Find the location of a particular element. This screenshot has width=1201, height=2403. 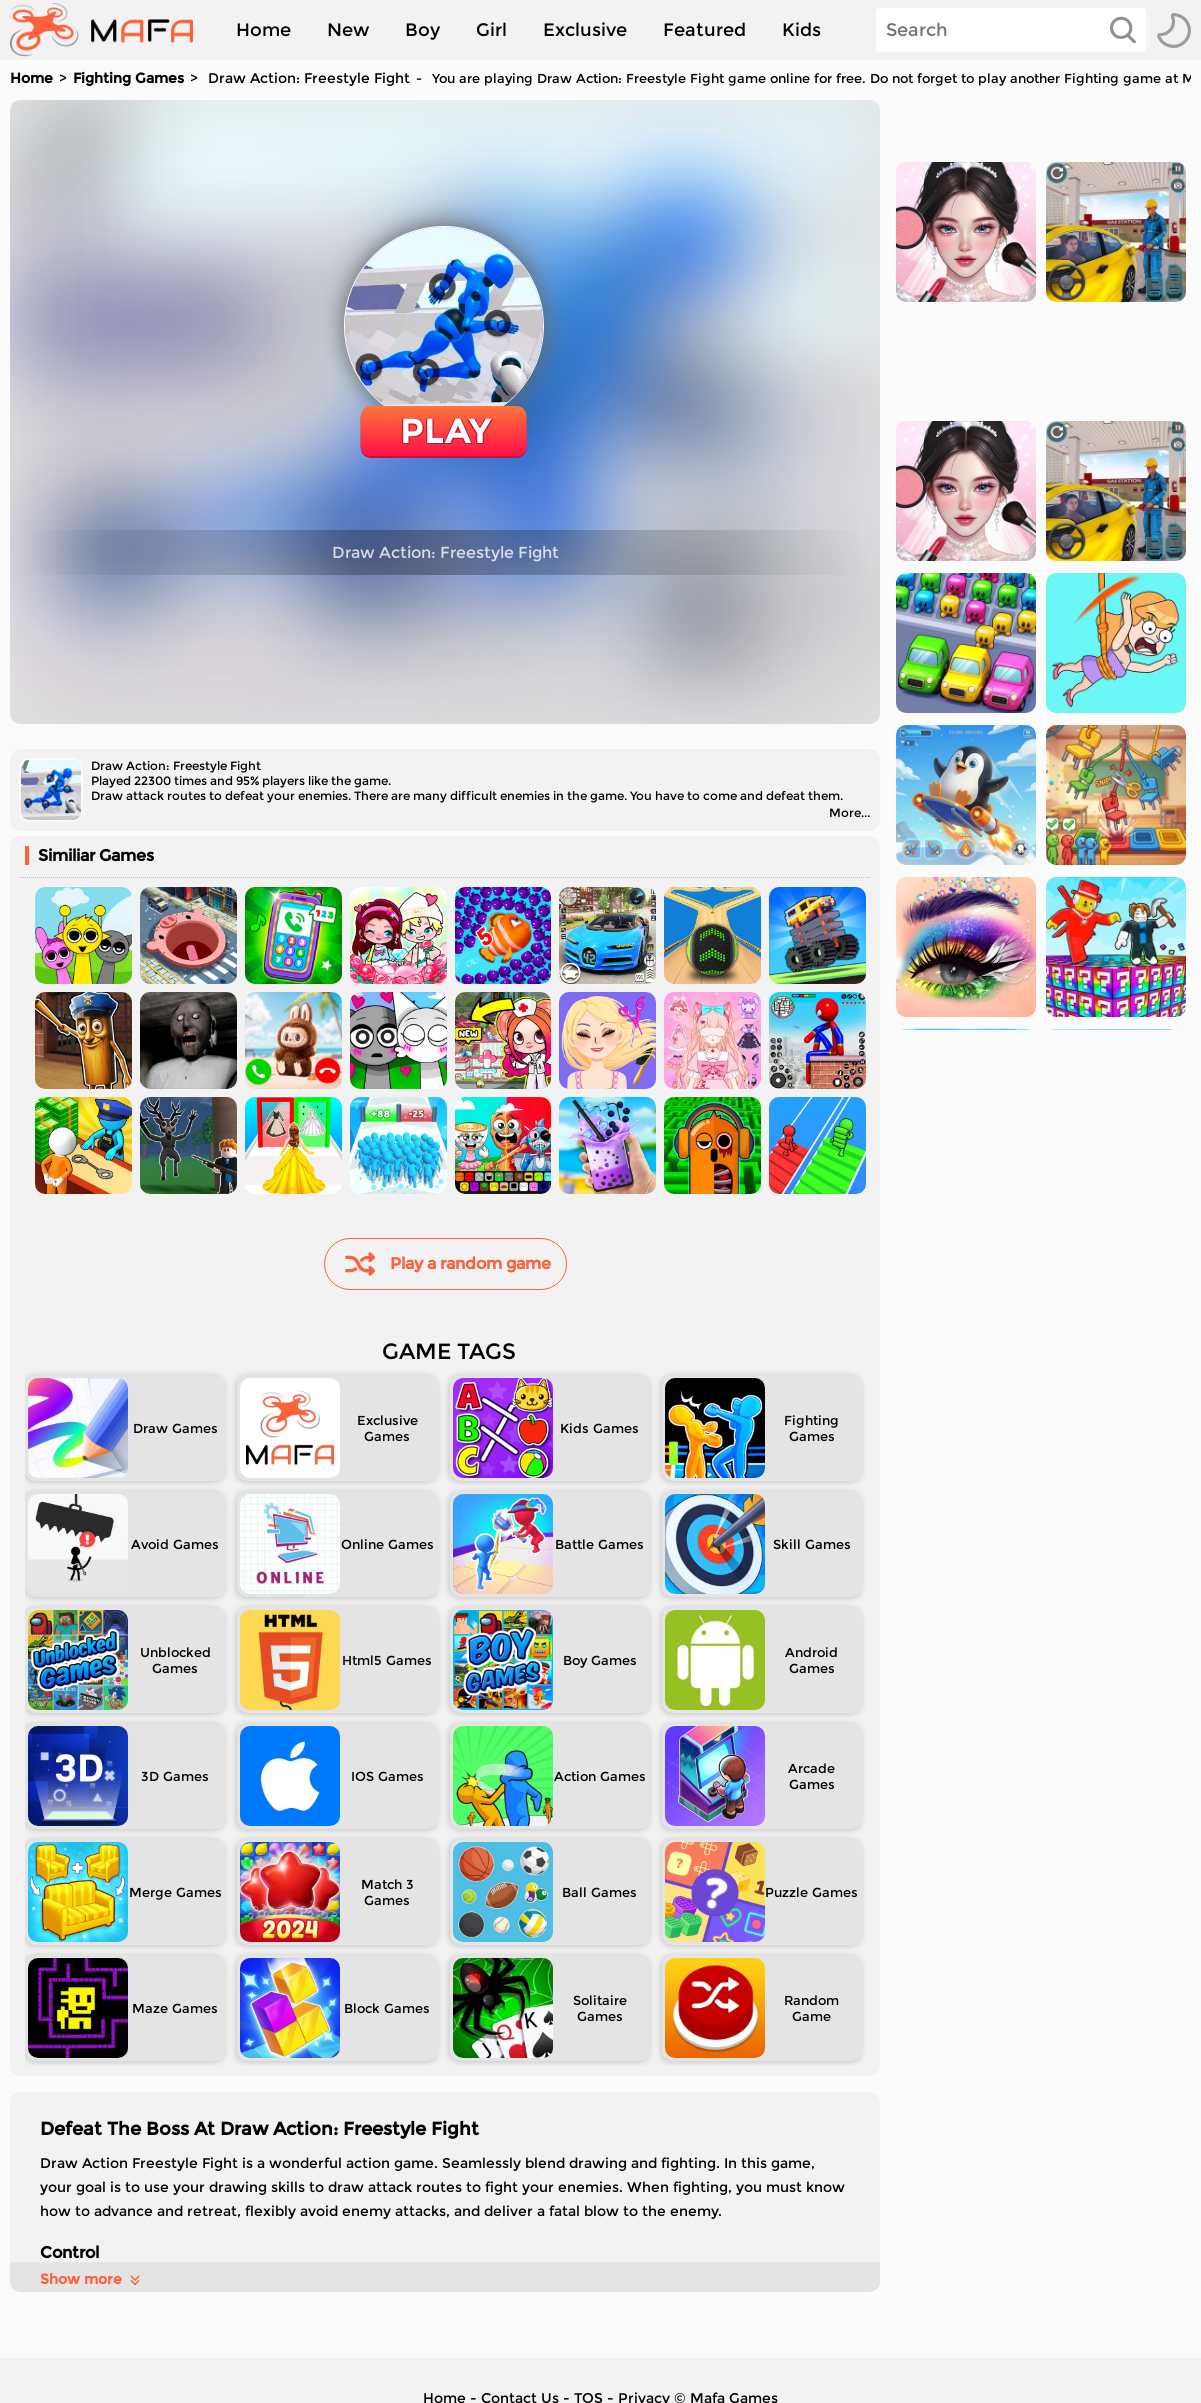

[Search] is located at coordinates (1011, 30).